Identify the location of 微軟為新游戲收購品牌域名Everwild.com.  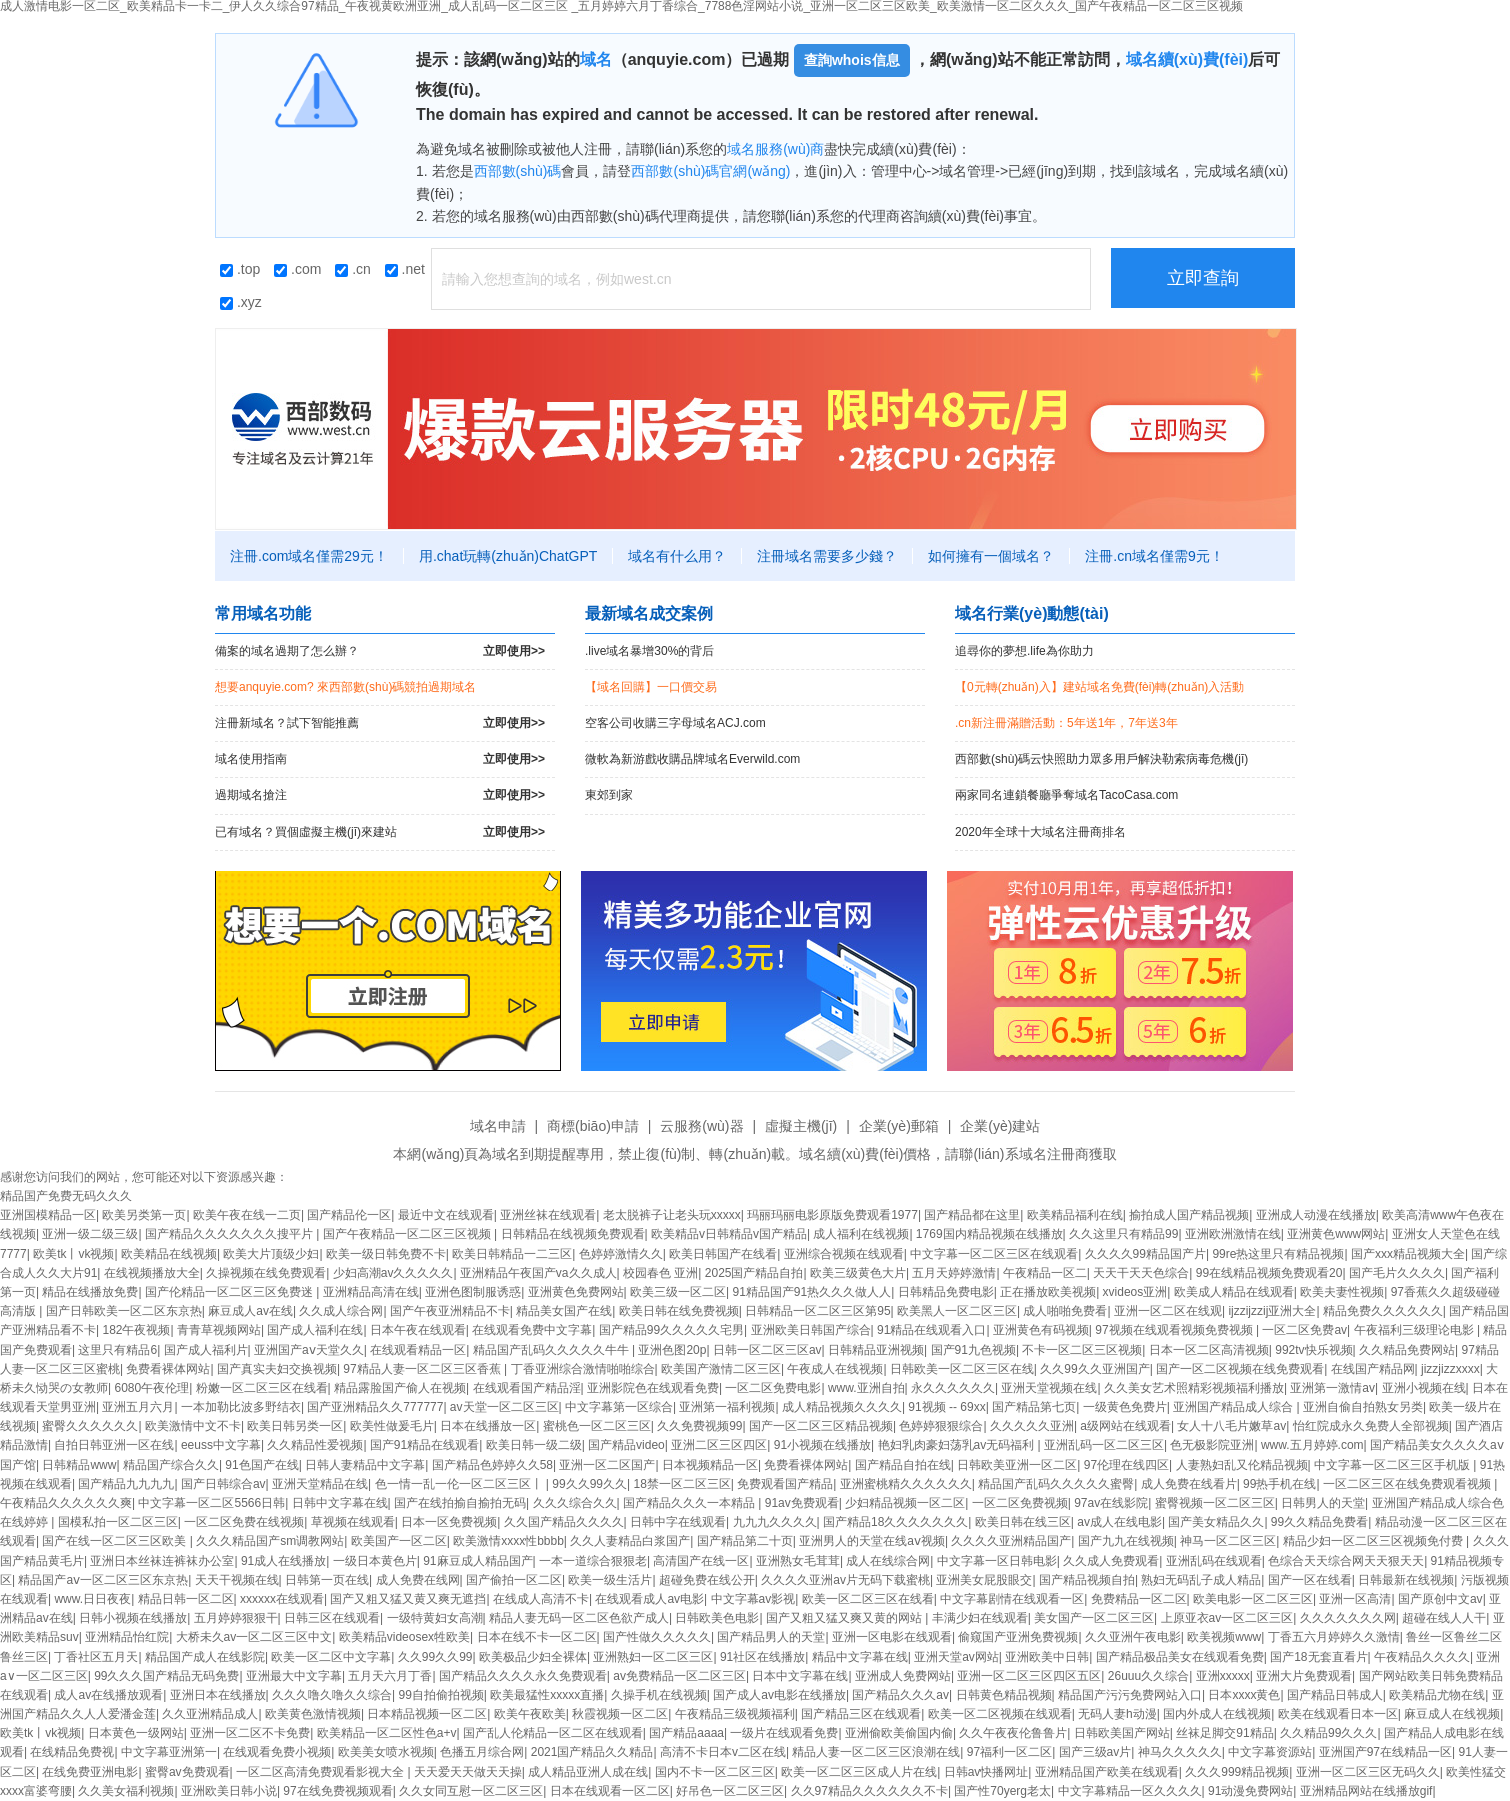
(692, 759).